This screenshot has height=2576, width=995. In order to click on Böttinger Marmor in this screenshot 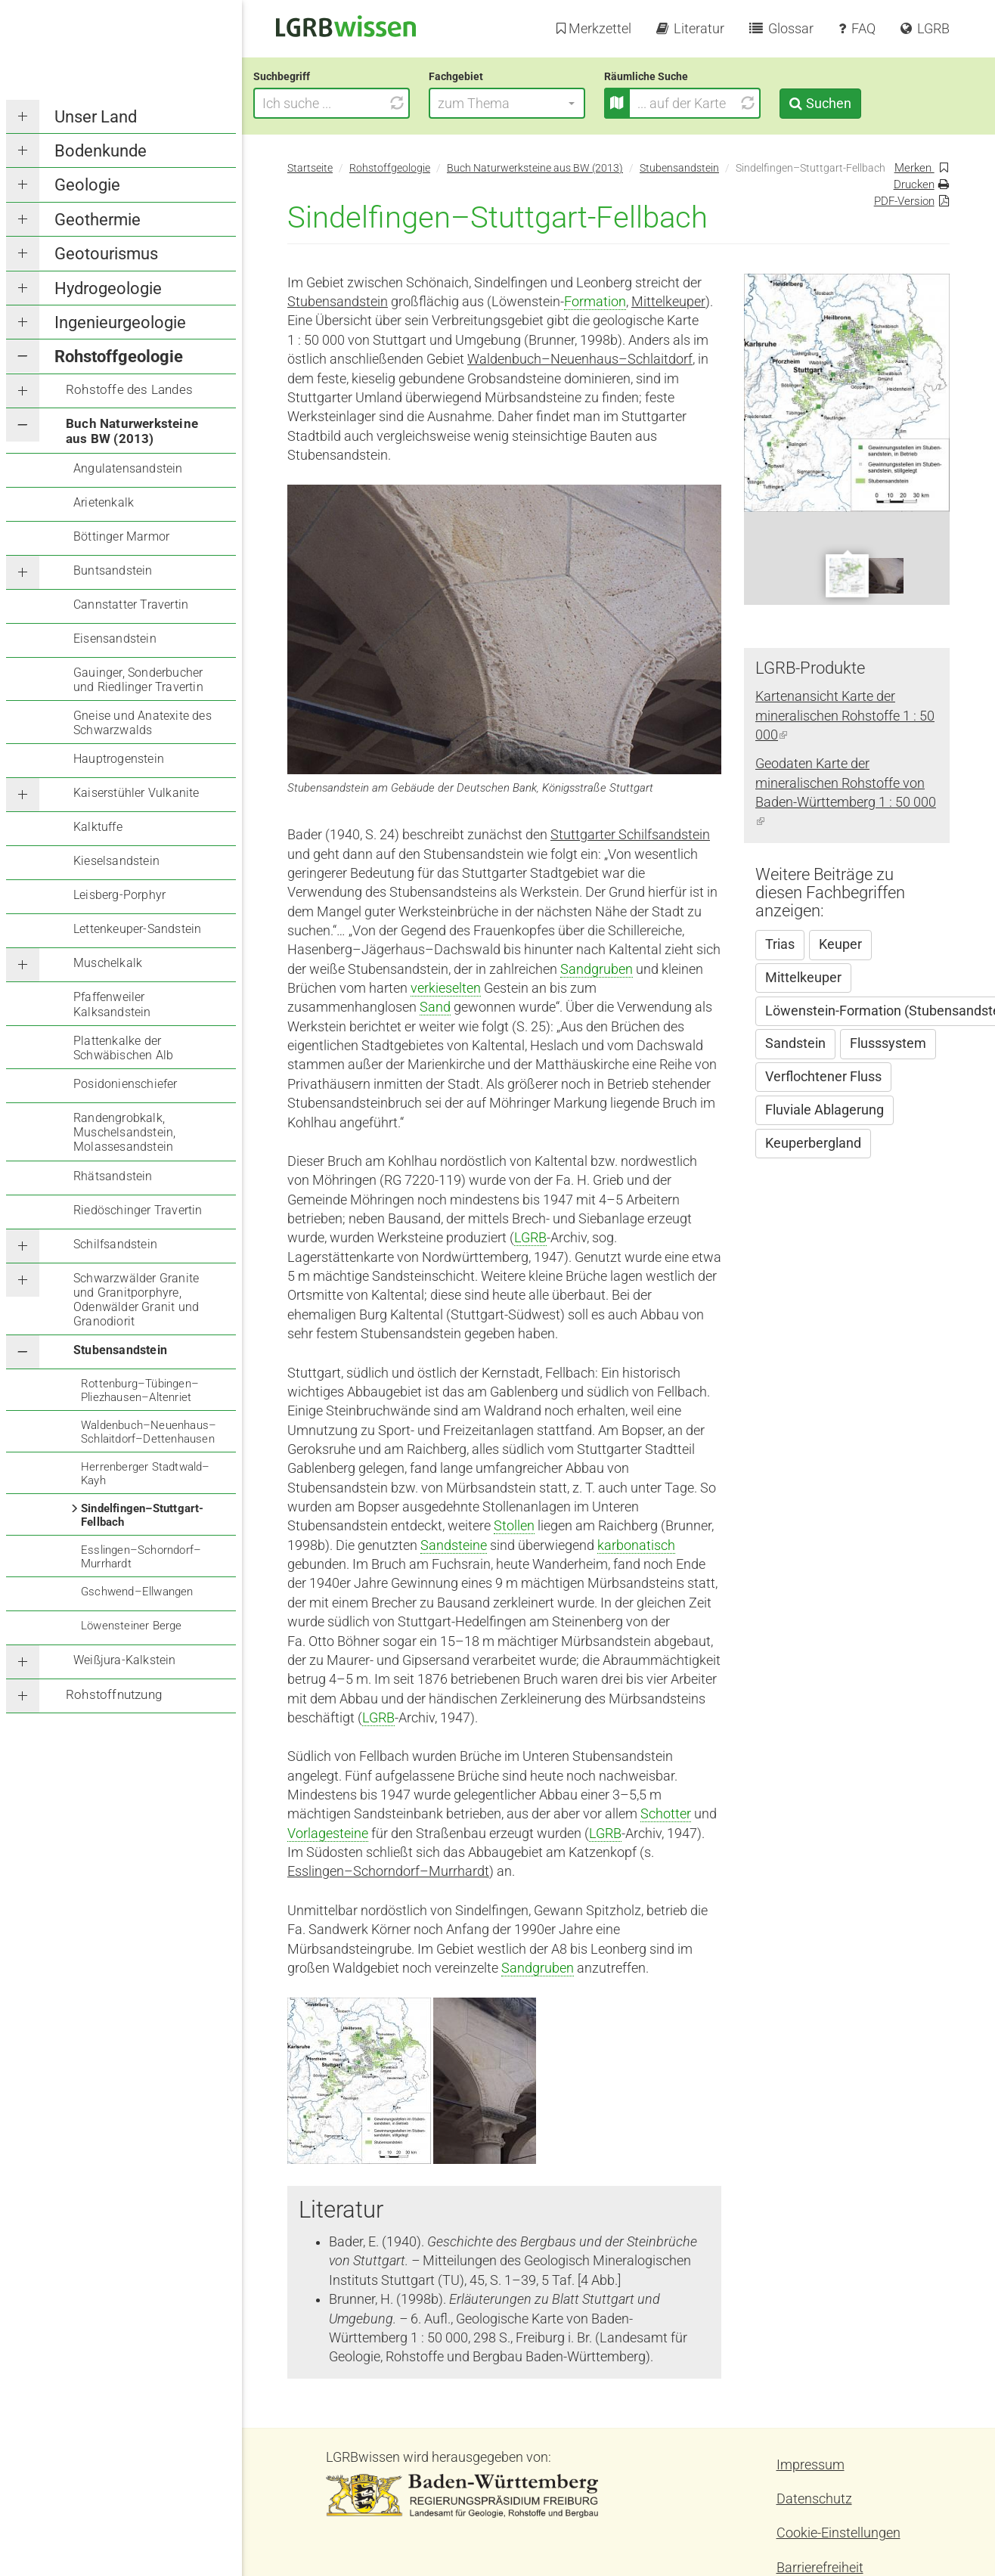, I will do `click(121, 536)`.